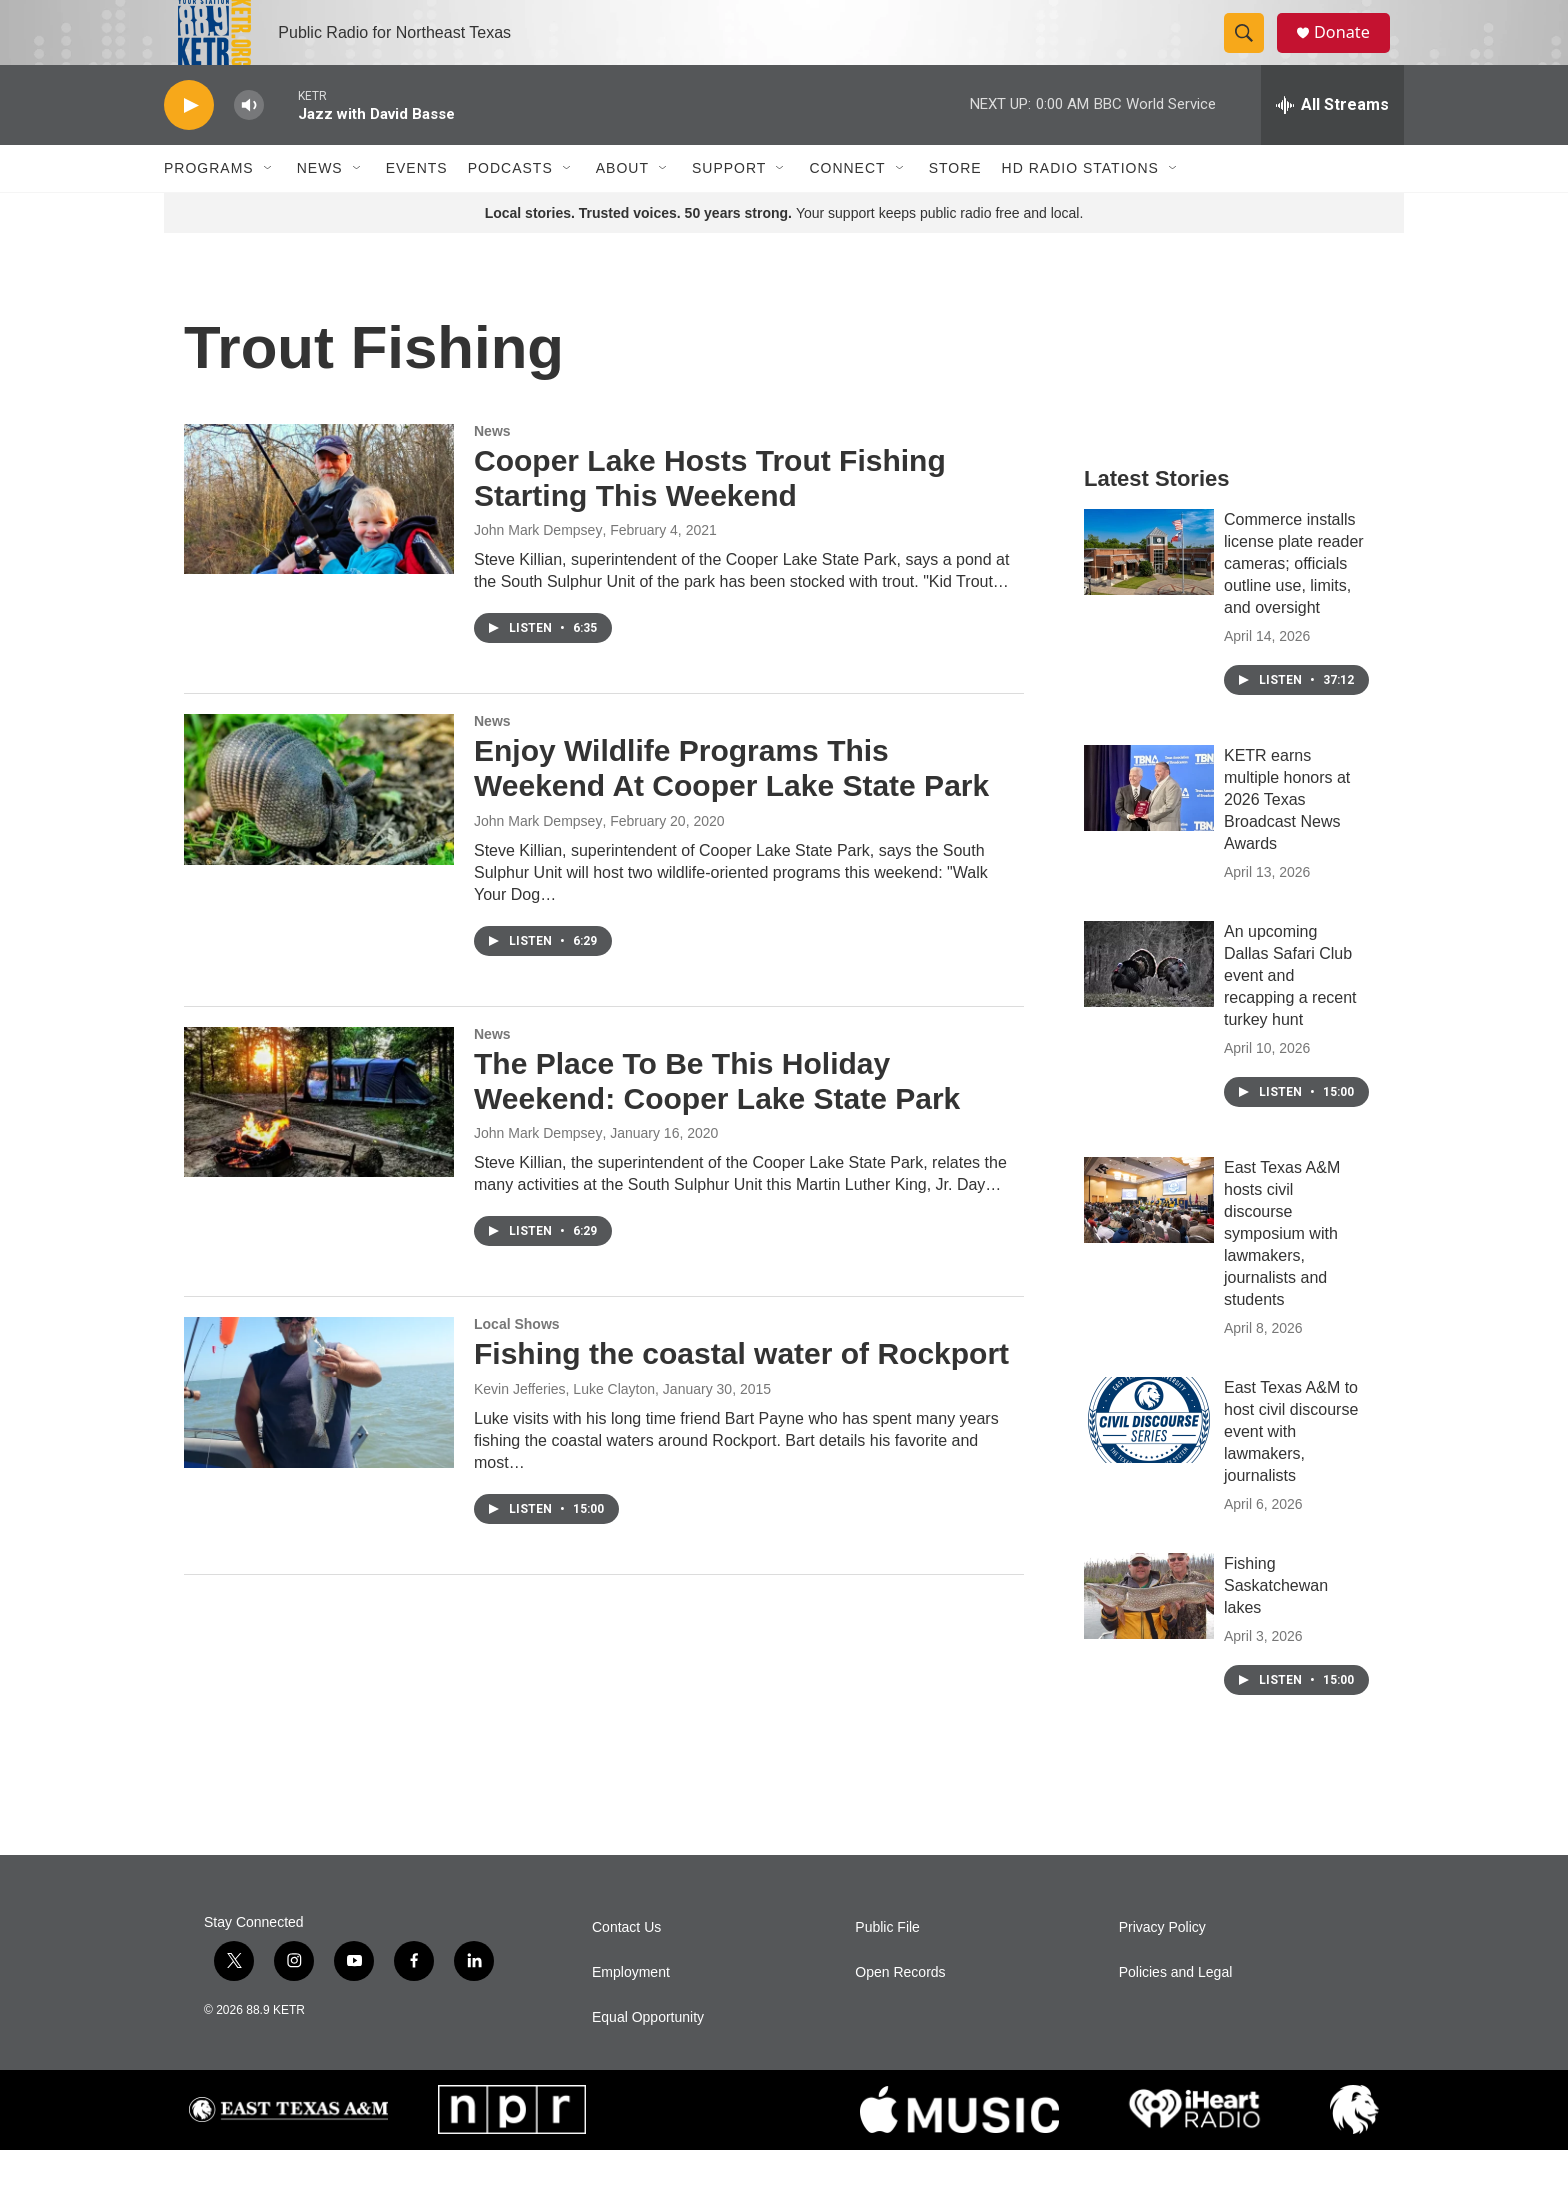 The width and height of the screenshot is (1568, 2190). What do you see at coordinates (320, 208) in the screenshot?
I see `News` at bounding box center [320, 208].